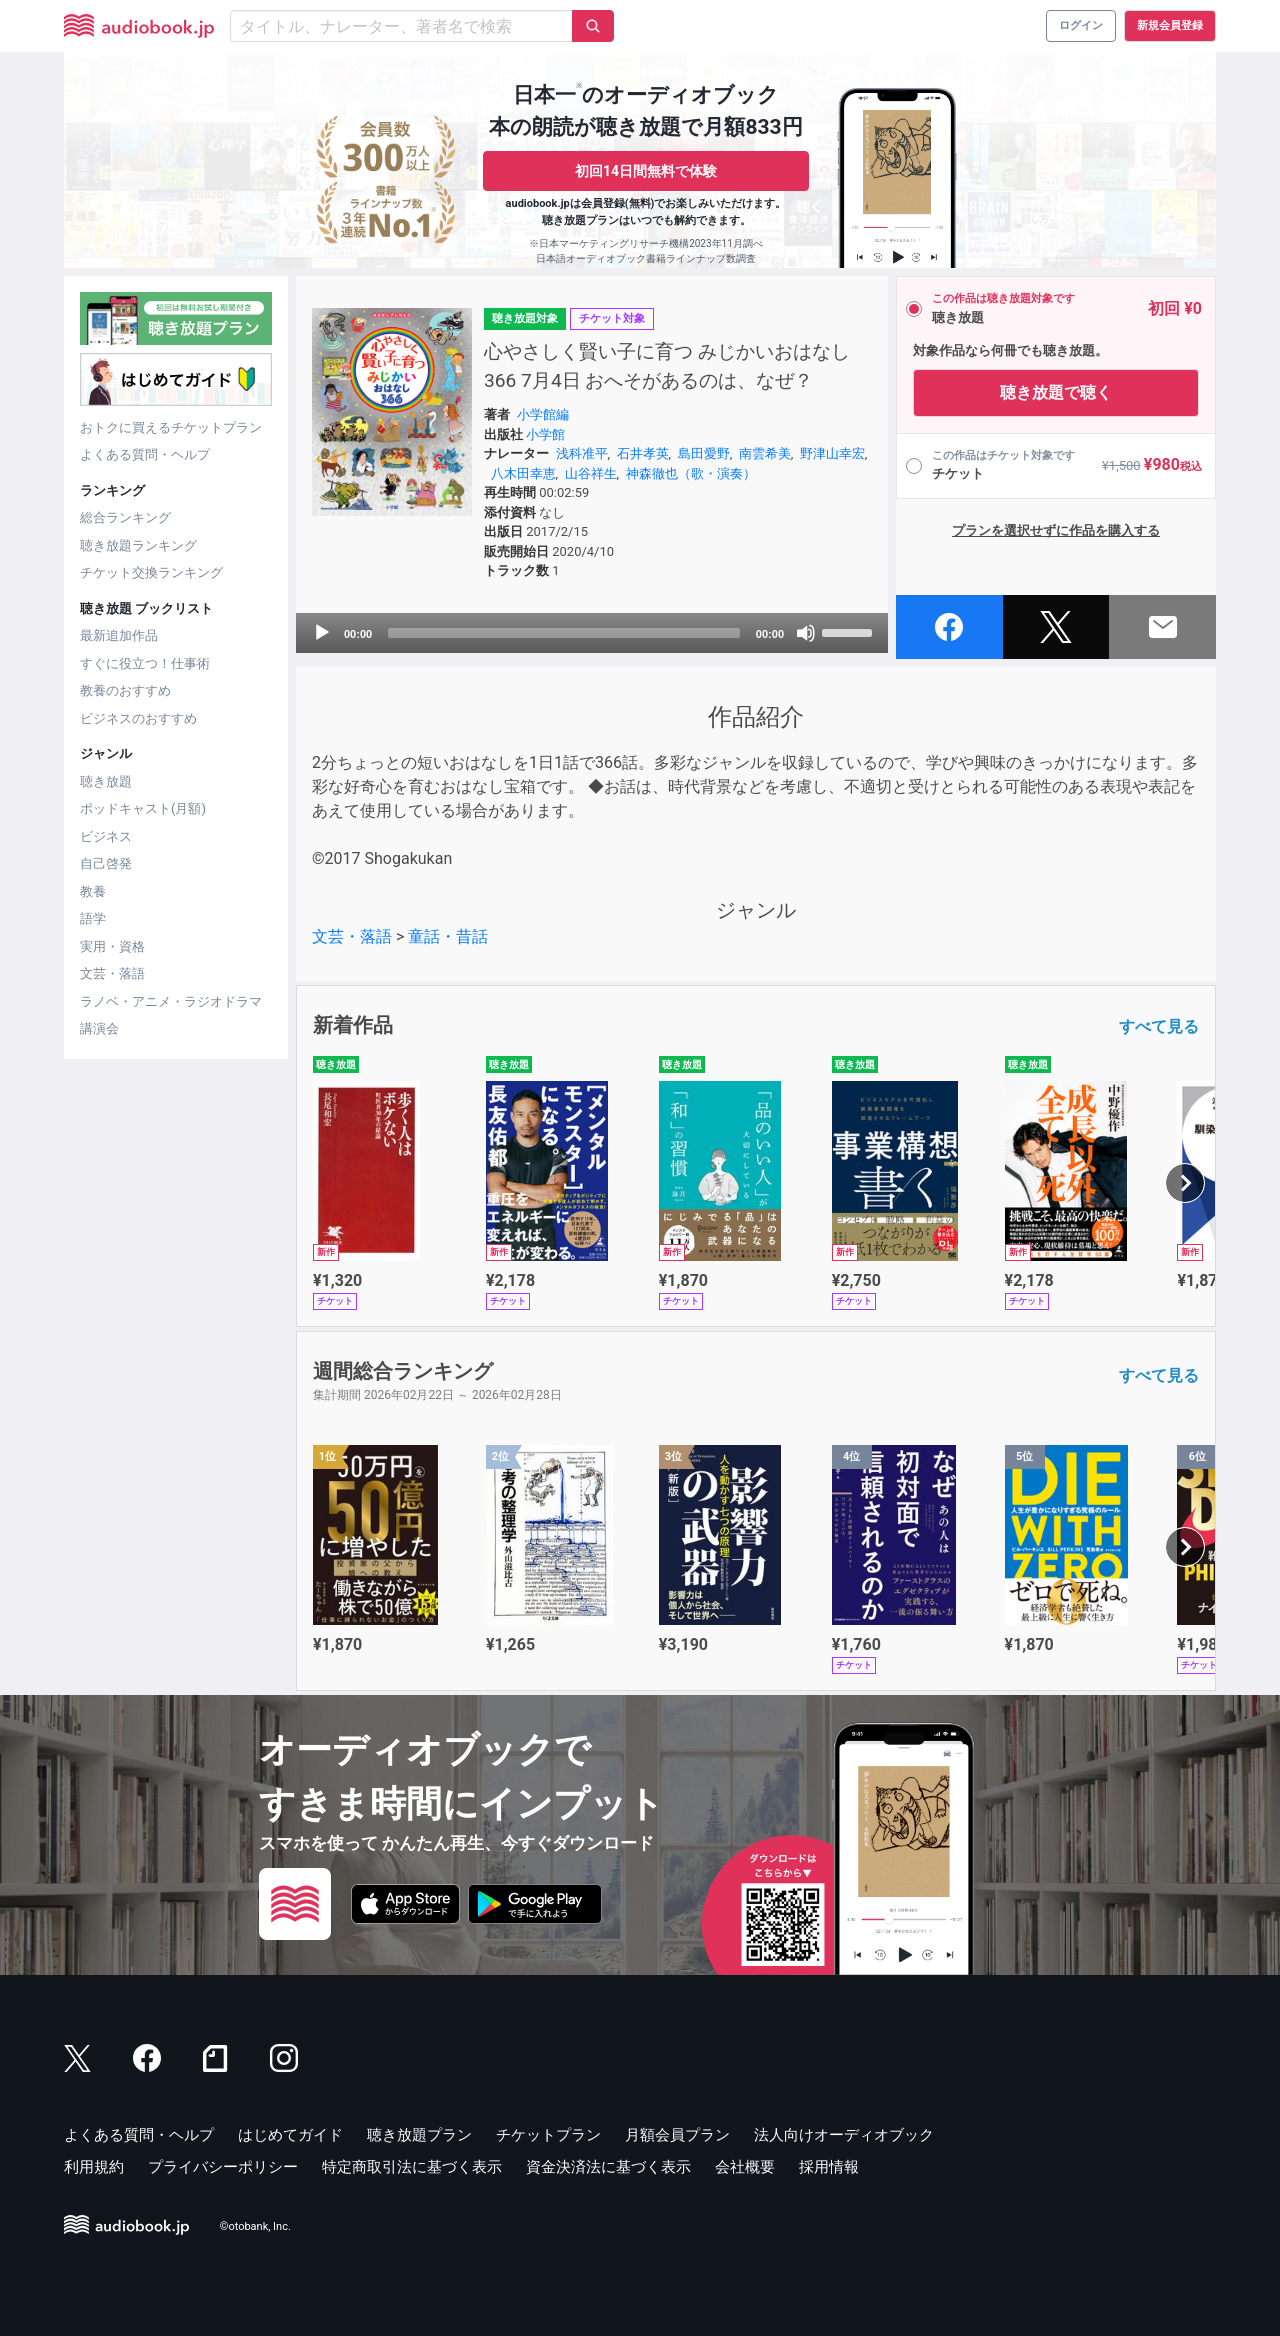  I want to click on ラノベ・アニメ・ラジオドラマ, so click(171, 1001).